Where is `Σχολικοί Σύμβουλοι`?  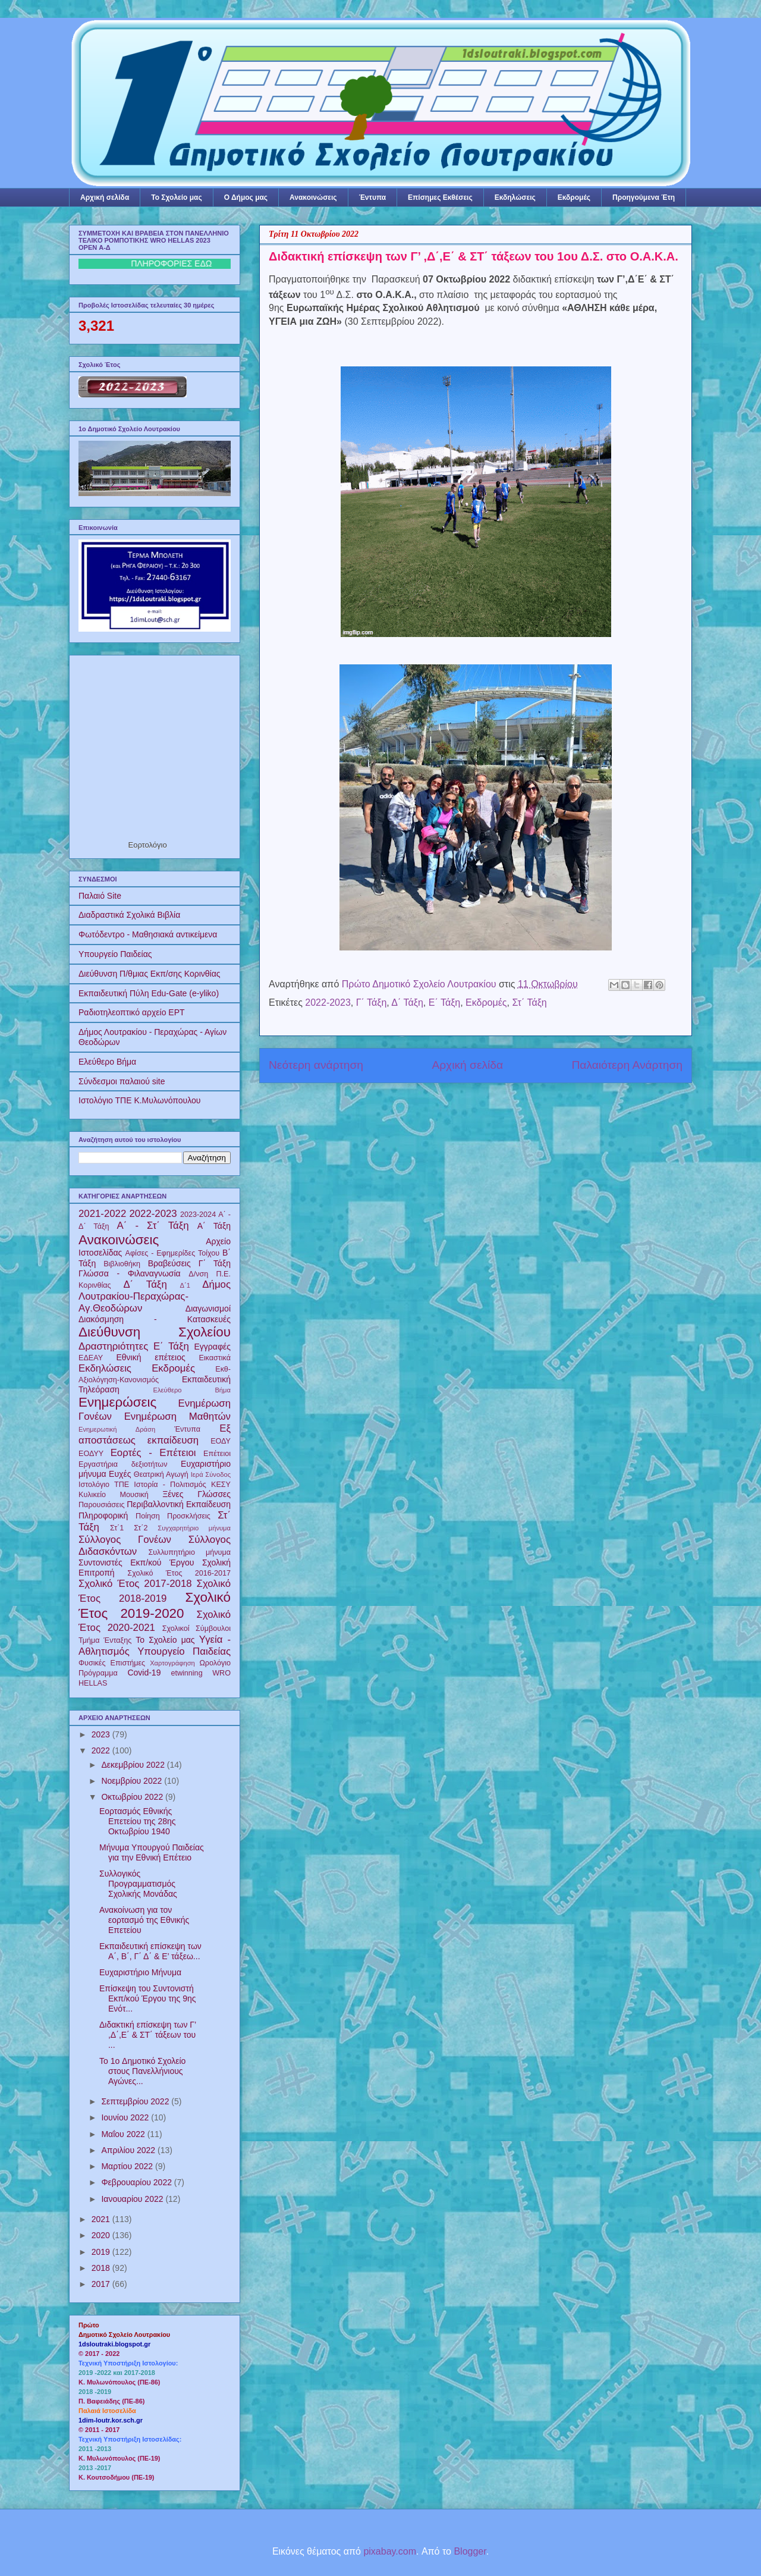
Σχολικοί Σύμβουλοι is located at coordinates (196, 1628).